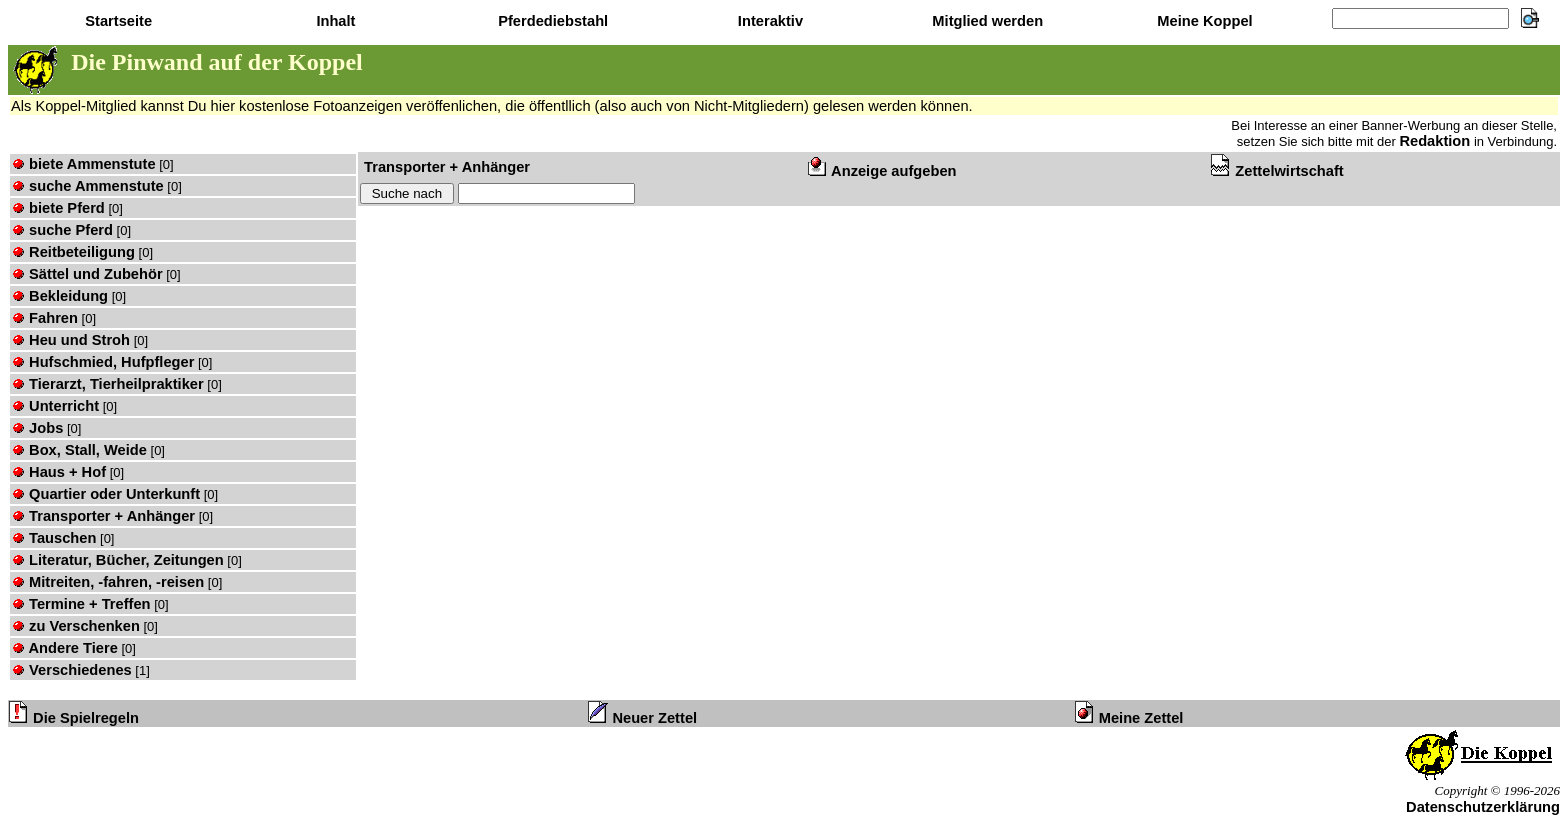 The height and width of the screenshot is (823, 1568). I want to click on Meine Koppel, so click(1202, 21).